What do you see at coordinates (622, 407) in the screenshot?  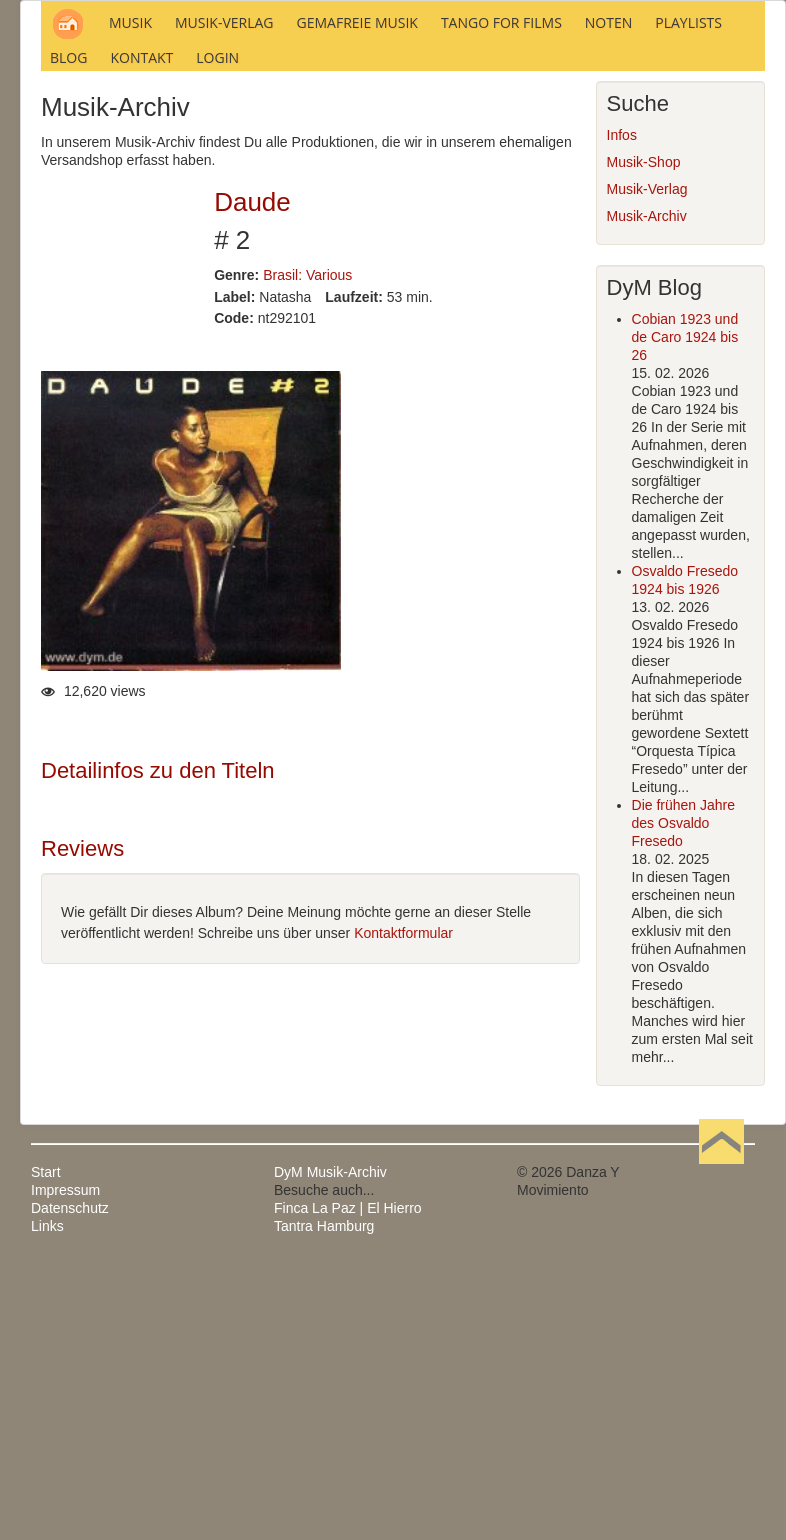 I see `Infos` at bounding box center [622, 407].